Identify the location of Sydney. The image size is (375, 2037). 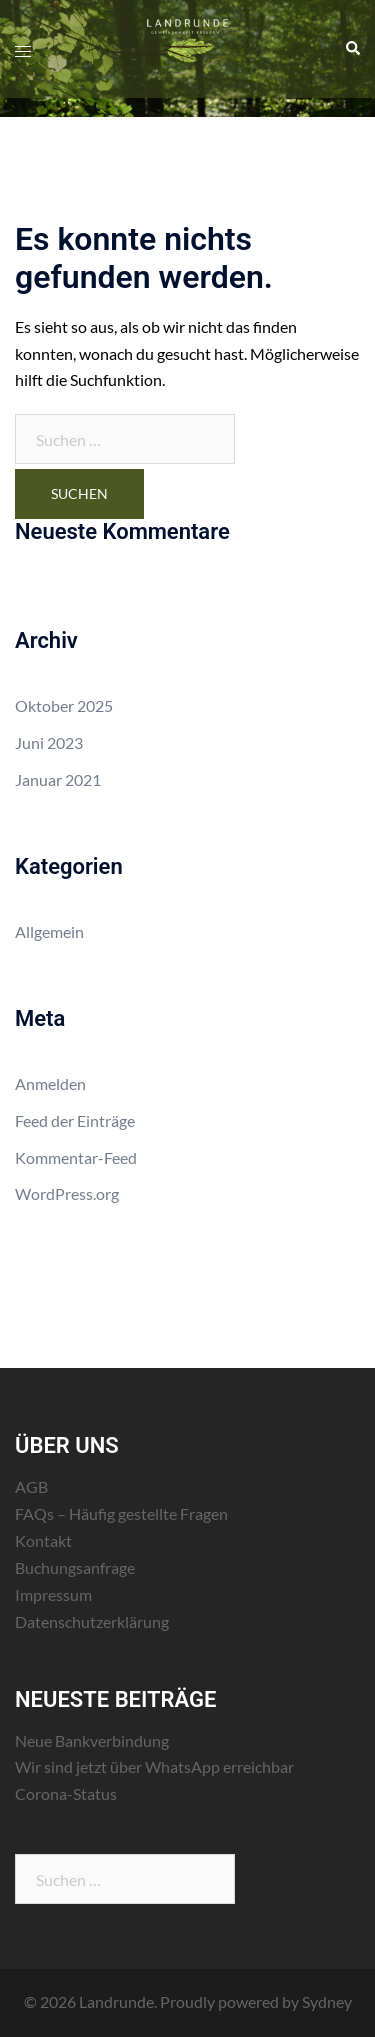
(327, 2001).